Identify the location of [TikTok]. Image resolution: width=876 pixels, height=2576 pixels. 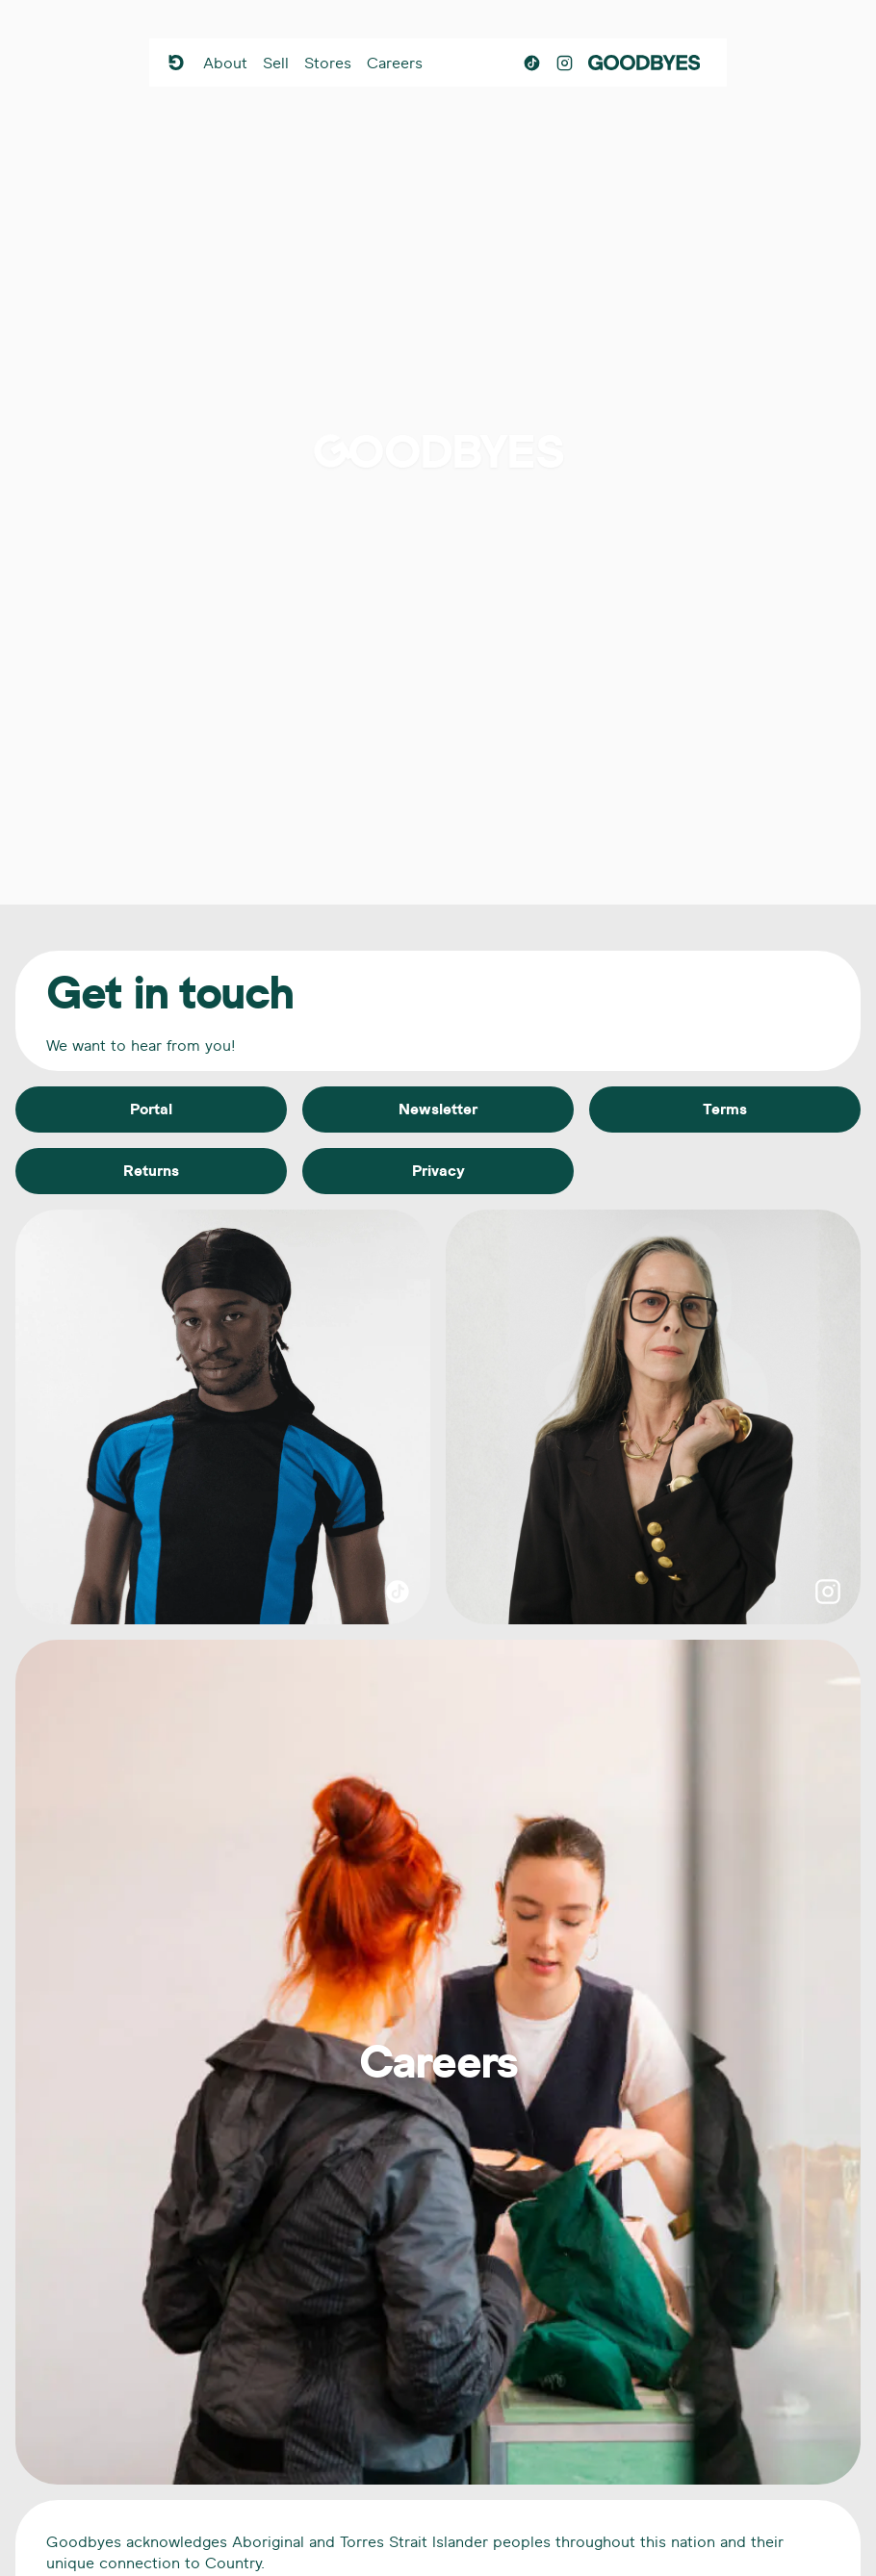
(532, 63).